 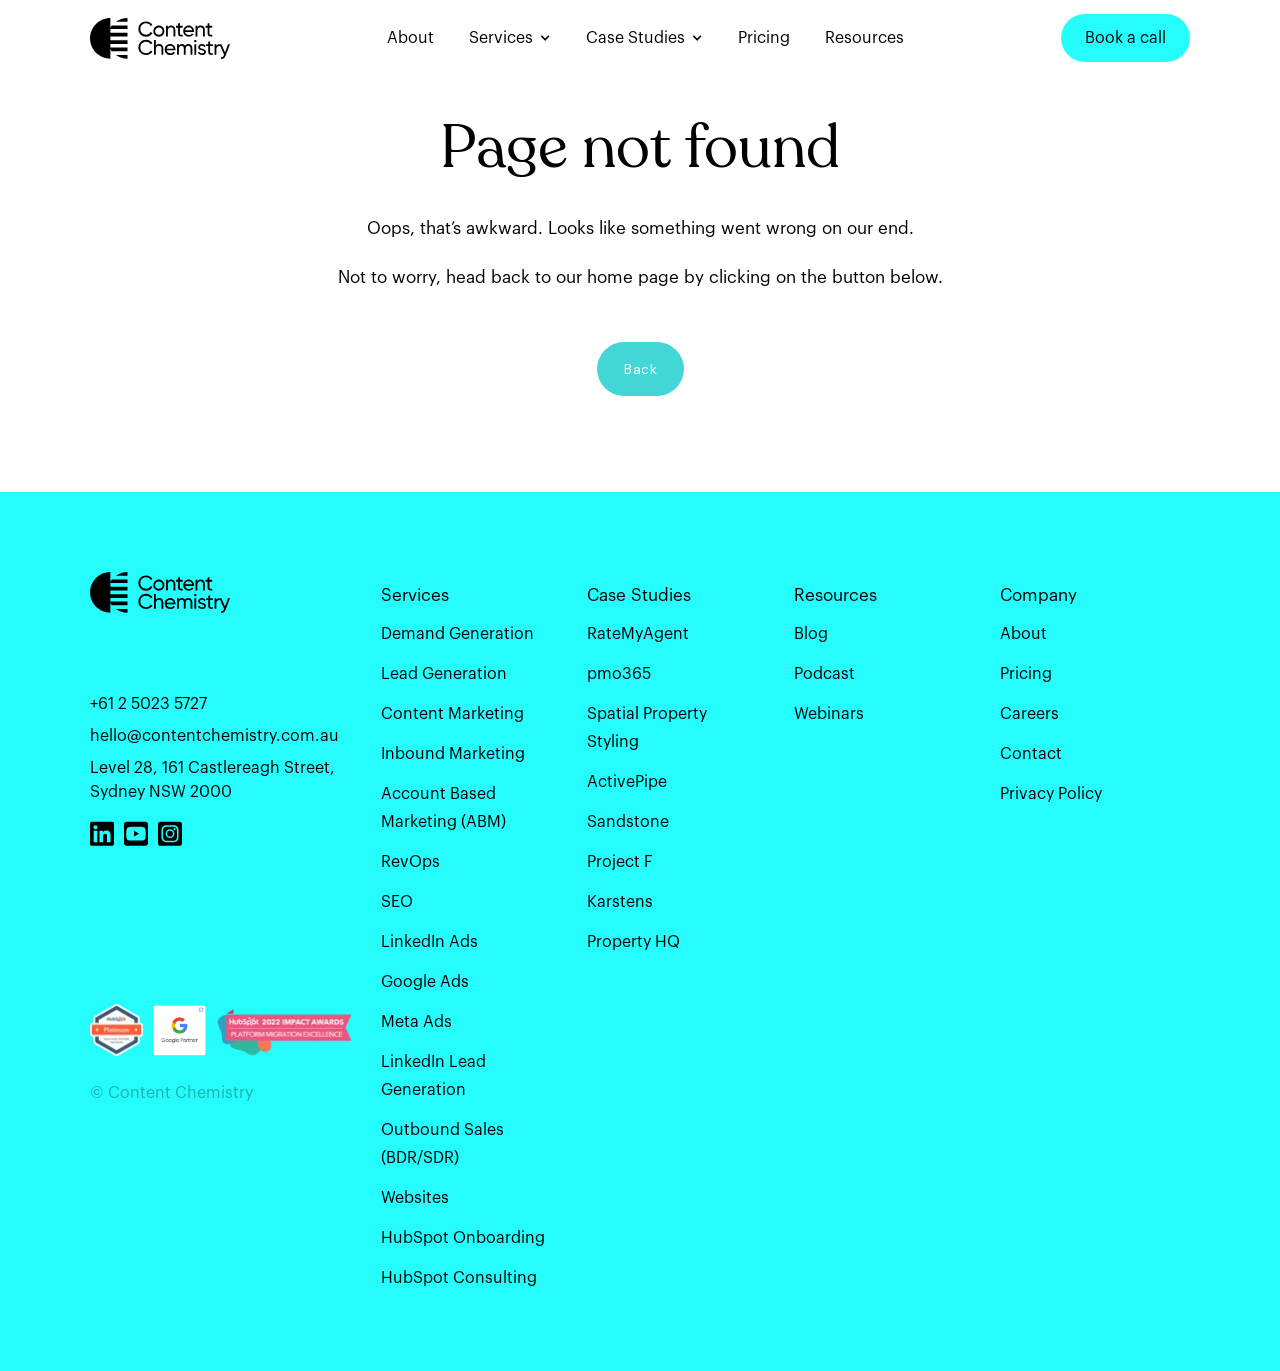 I want to click on About, so click(x=410, y=38).